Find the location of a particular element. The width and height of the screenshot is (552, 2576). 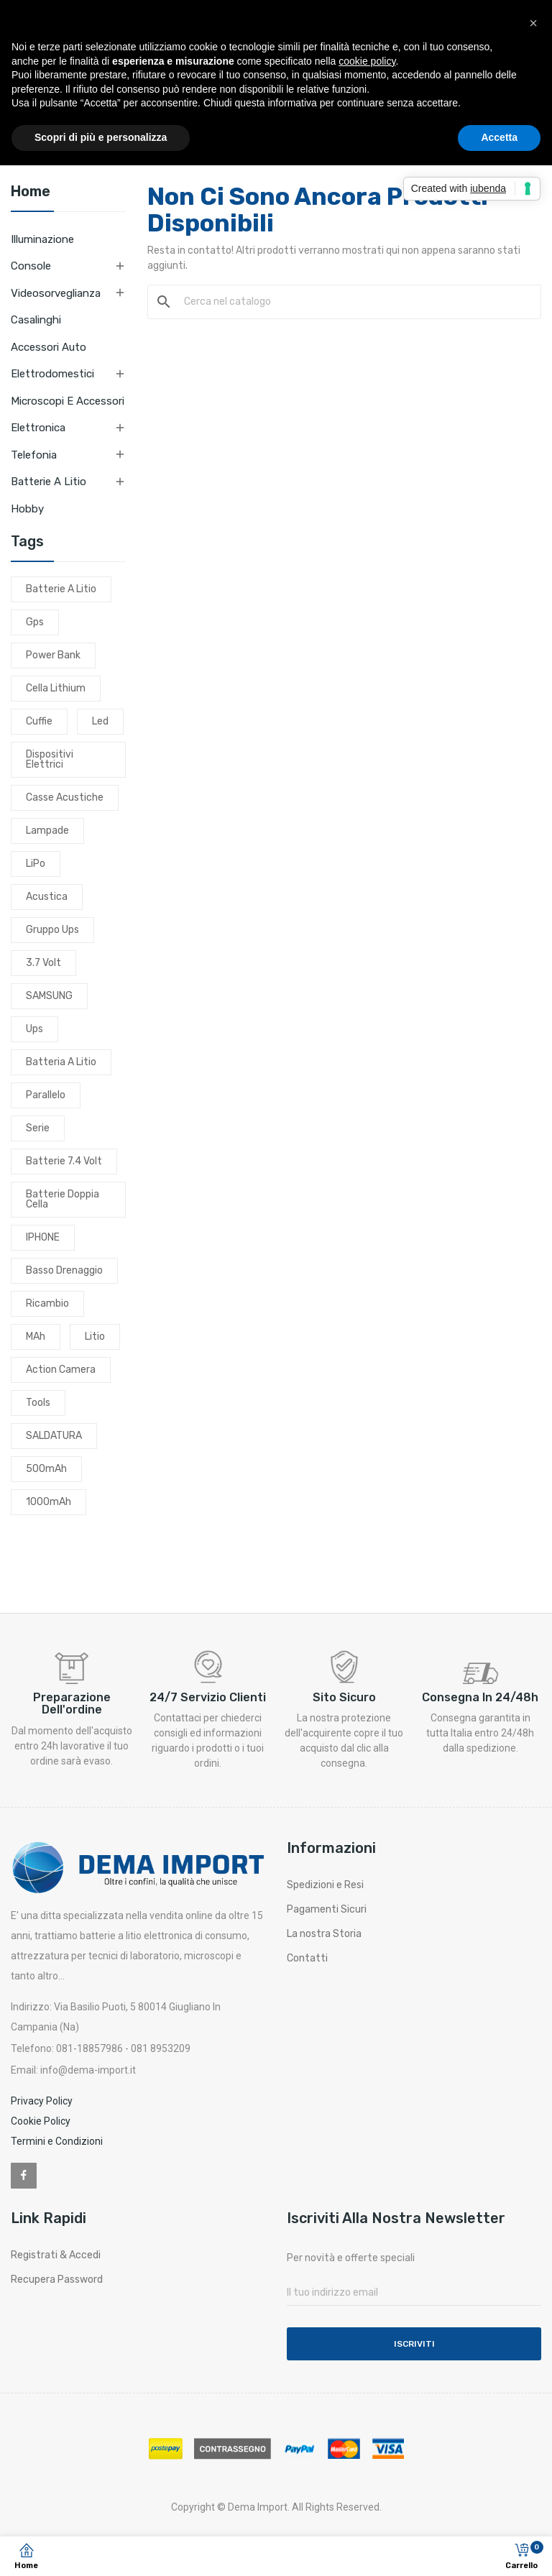

SALDATURA is located at coordinates (54, 1436).